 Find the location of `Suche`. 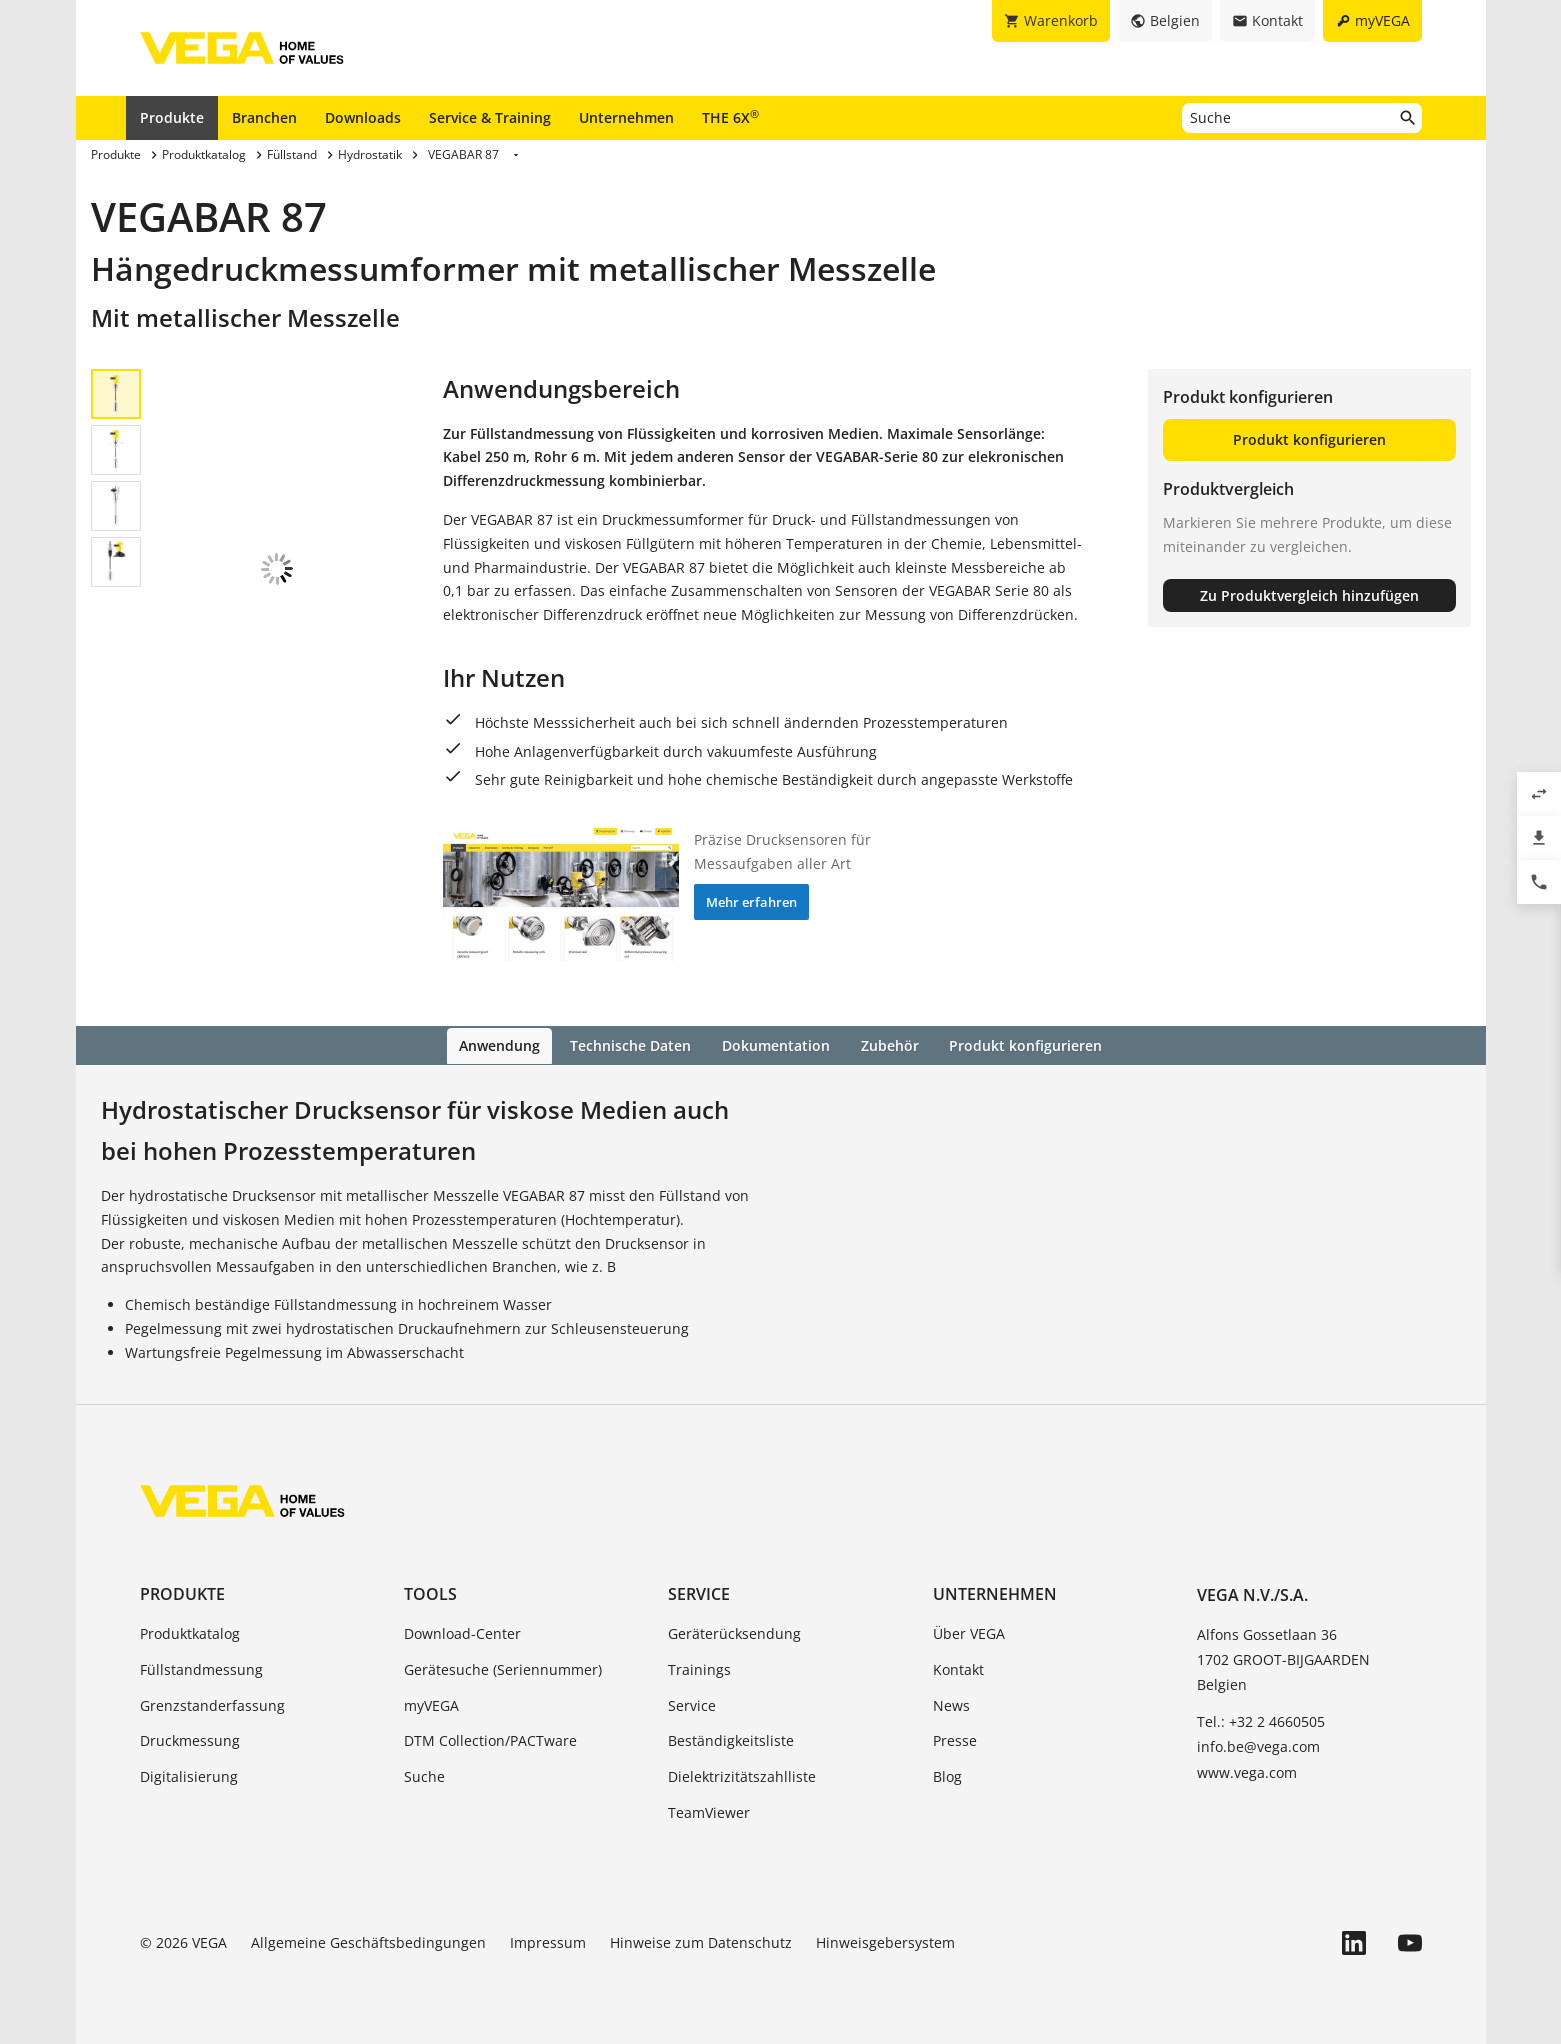

Suche is located at coordinates (424, 1775).